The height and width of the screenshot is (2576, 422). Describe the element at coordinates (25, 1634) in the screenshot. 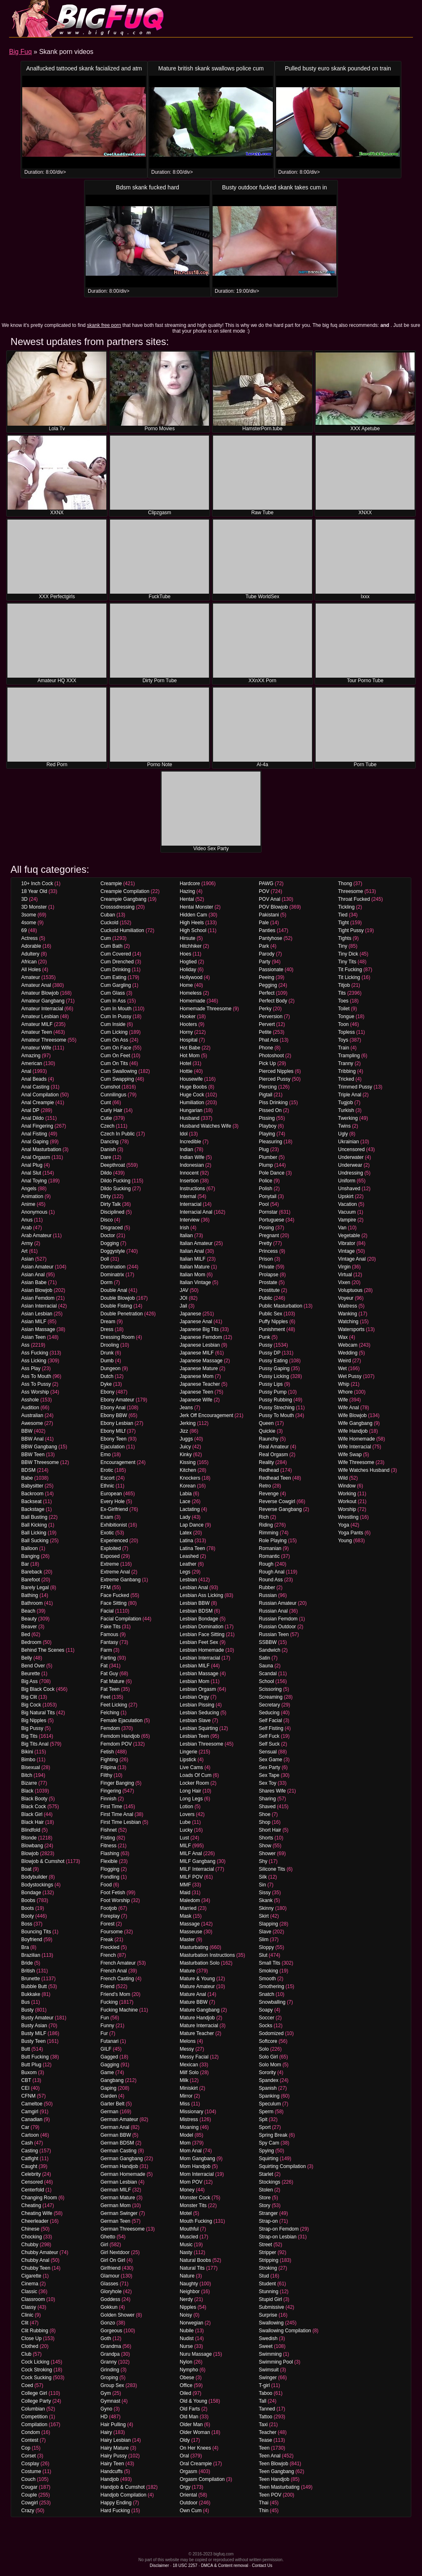

I see `Bed` at that location.